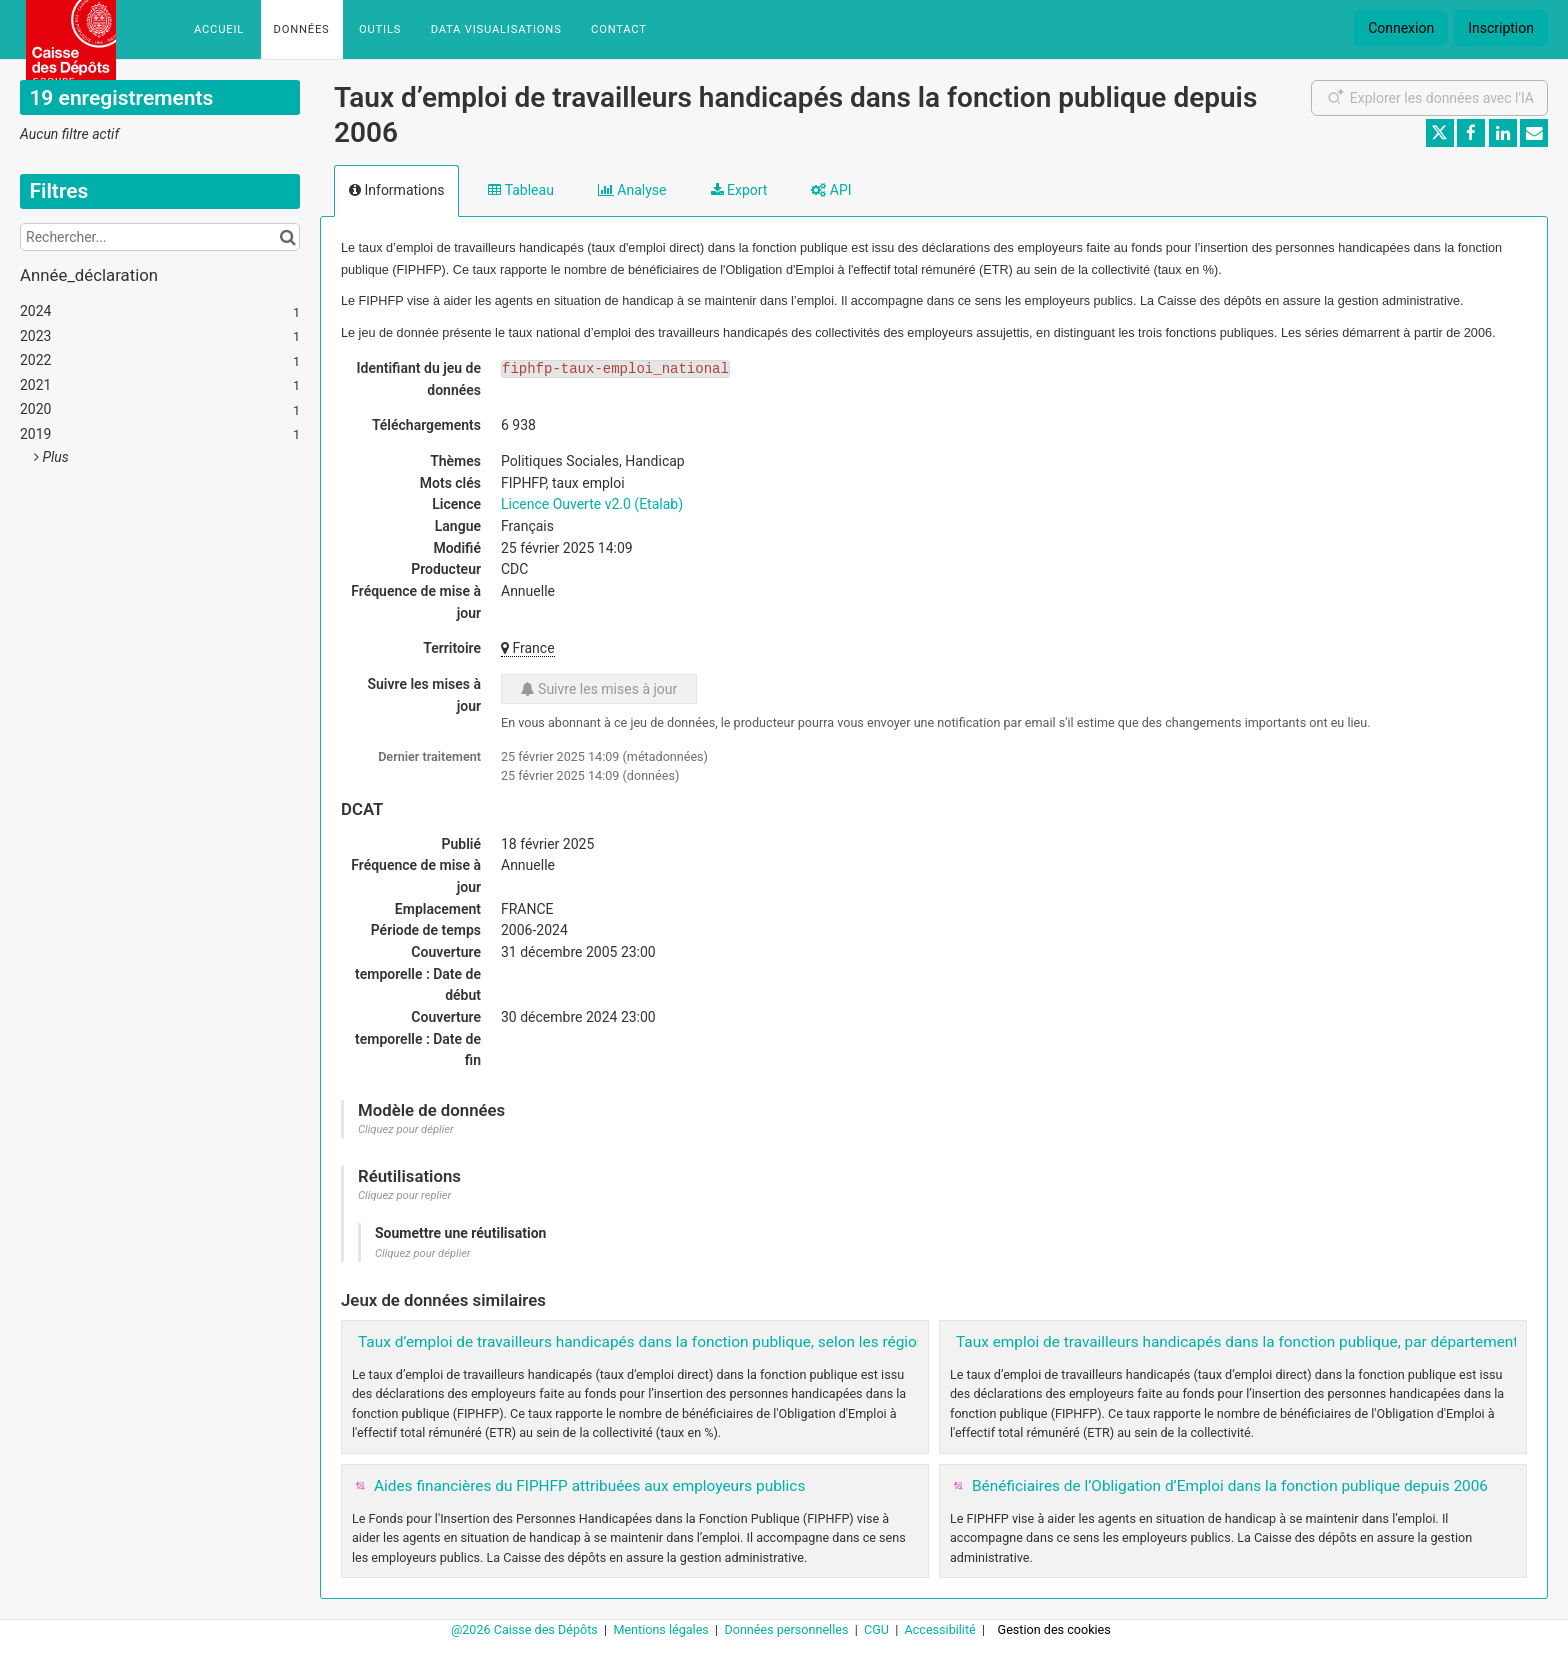 The image size is (1568, 1659). I want to click on Mentions légales, so click(662, 1629).